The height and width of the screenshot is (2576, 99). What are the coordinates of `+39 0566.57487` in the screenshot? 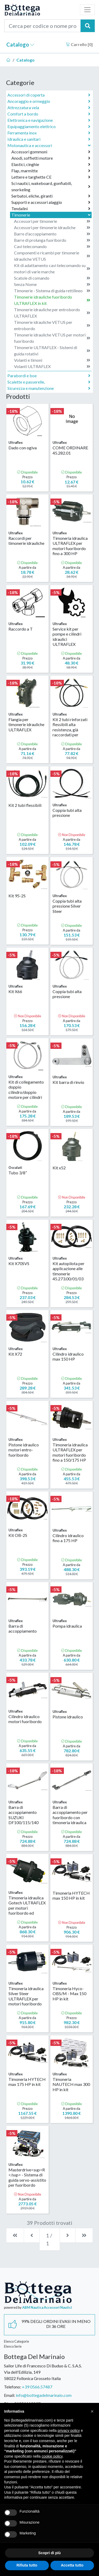 It's located at (37, 2386).